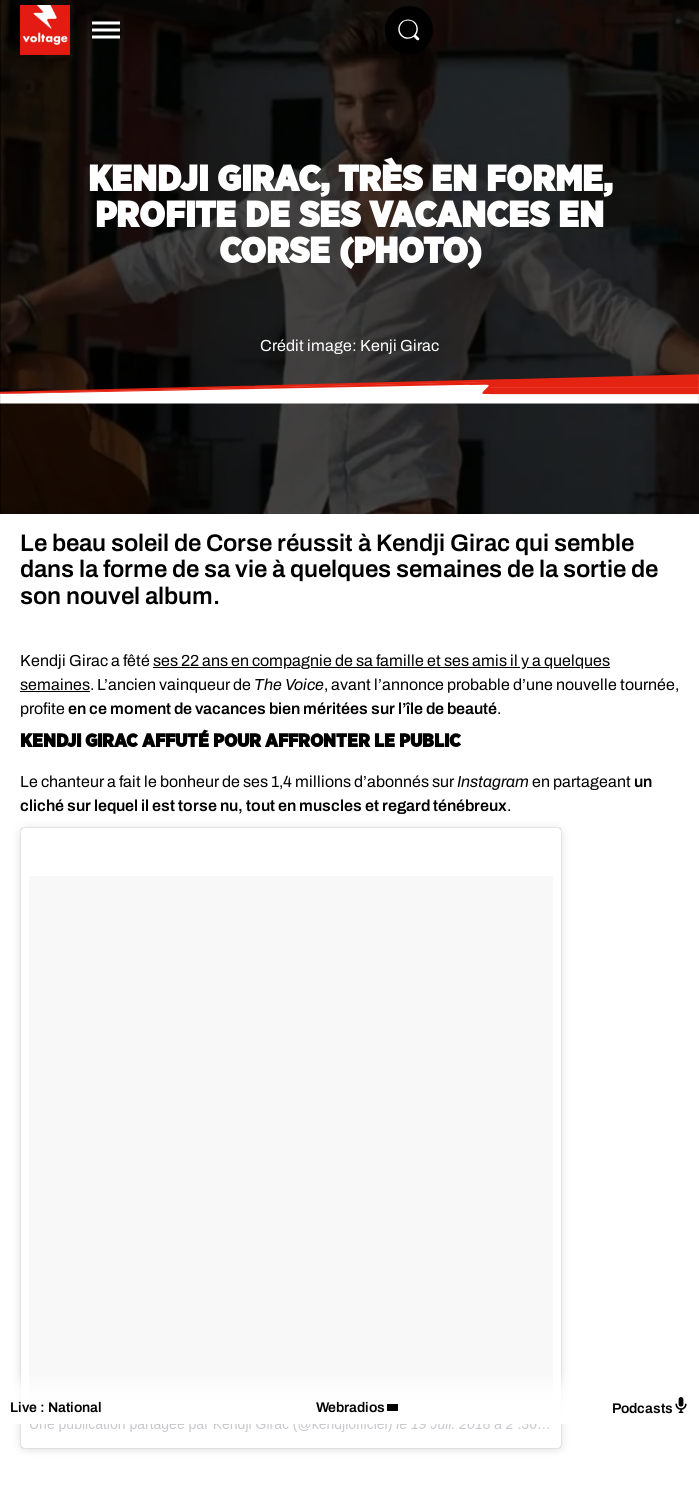 This screenshot has width=699, height=1494. Describe the element at coordinates (409, 30) in the screenshot. I see `[Rechercher]` at that location.